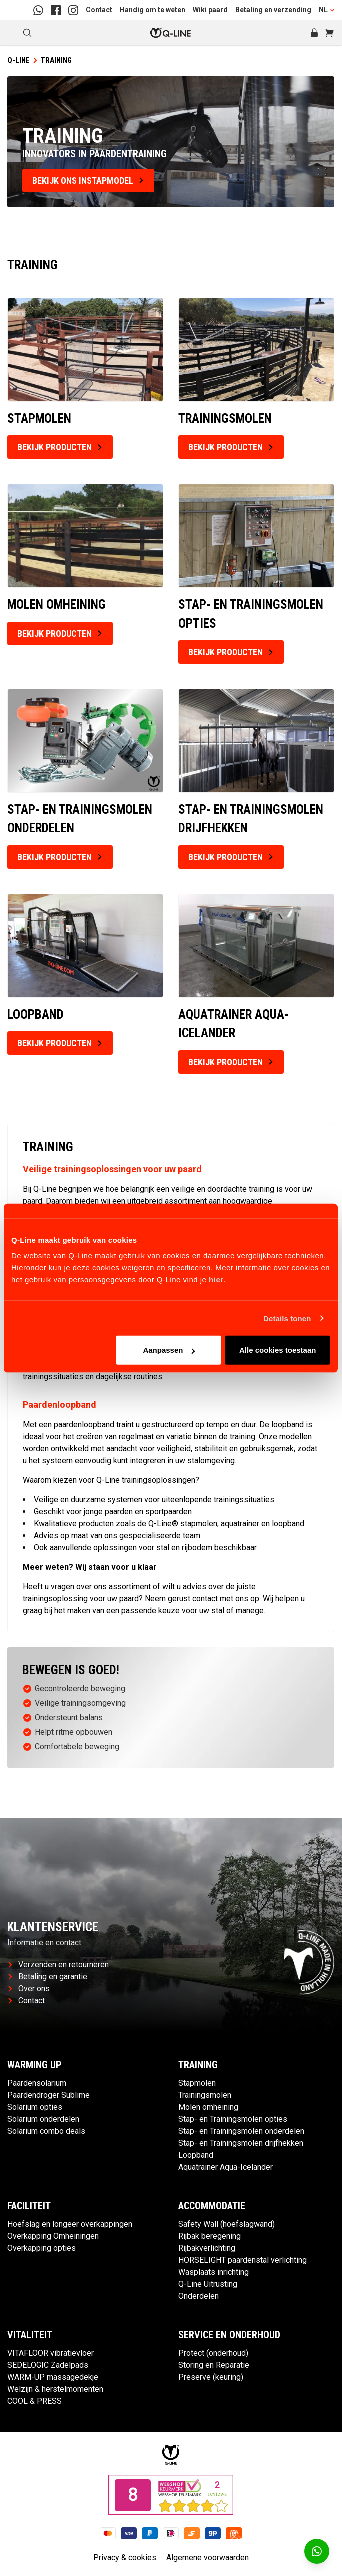 The width and height of the screenshot is (342, 2576). I want to click on bekijk ons instapmodel, so click(88, 180).